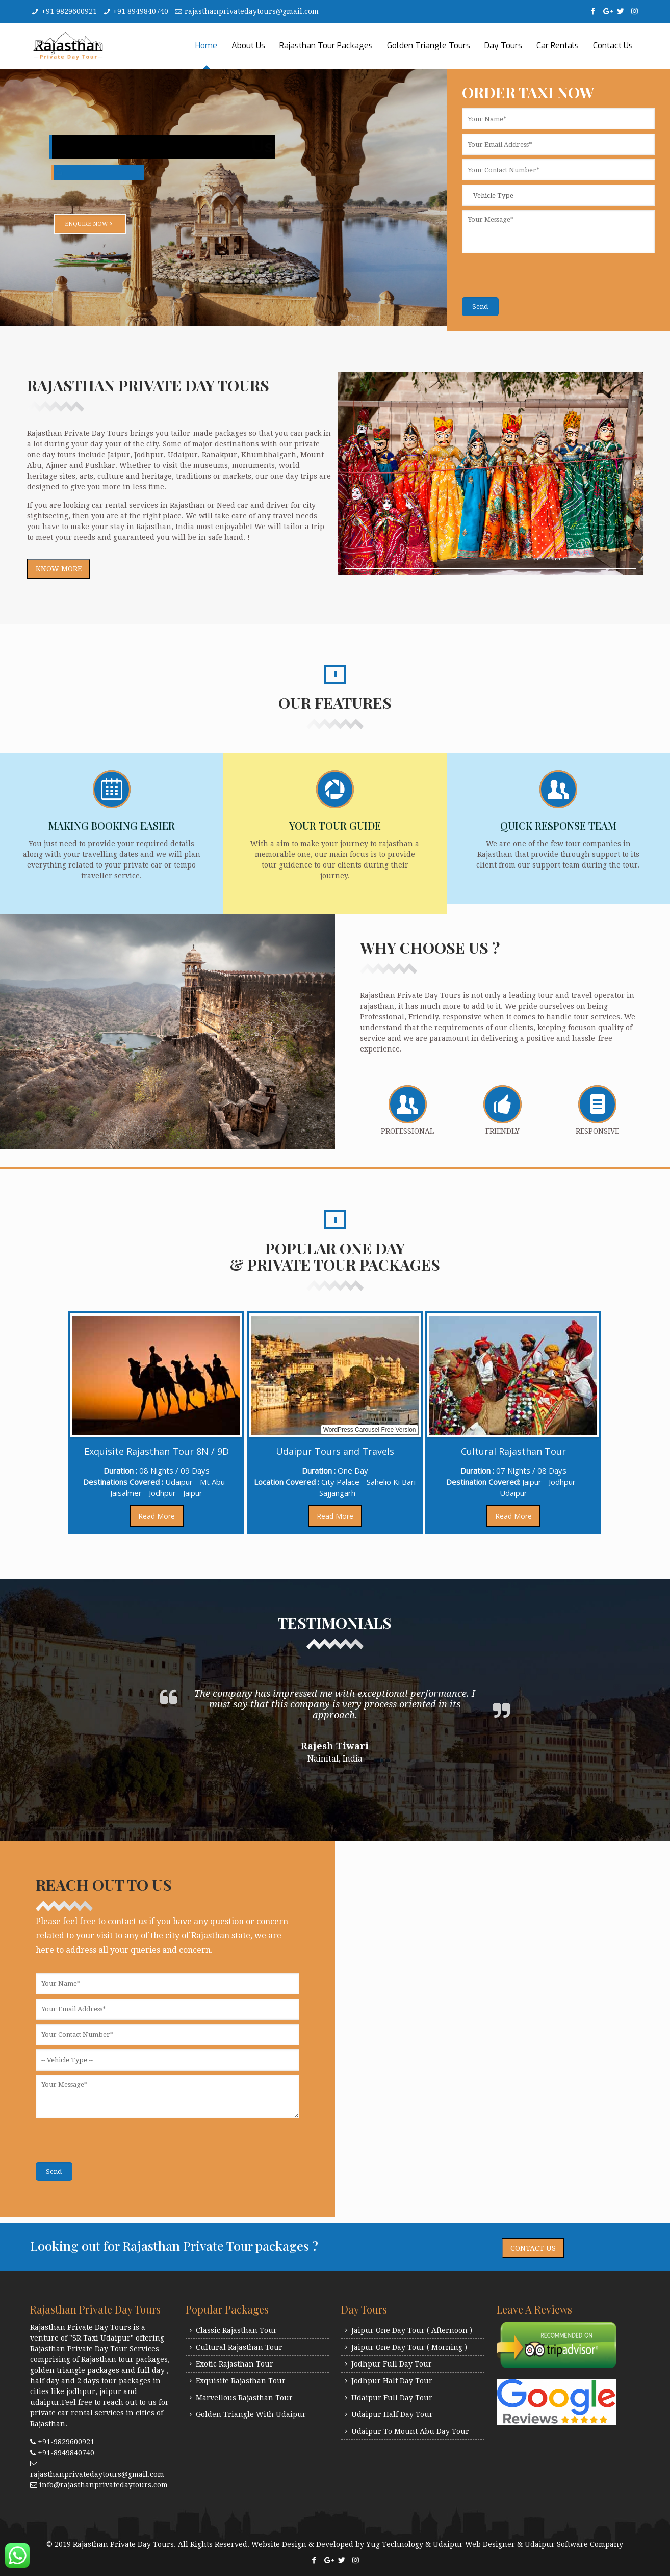  I want to click on Enquire Now, so click(91, 223).